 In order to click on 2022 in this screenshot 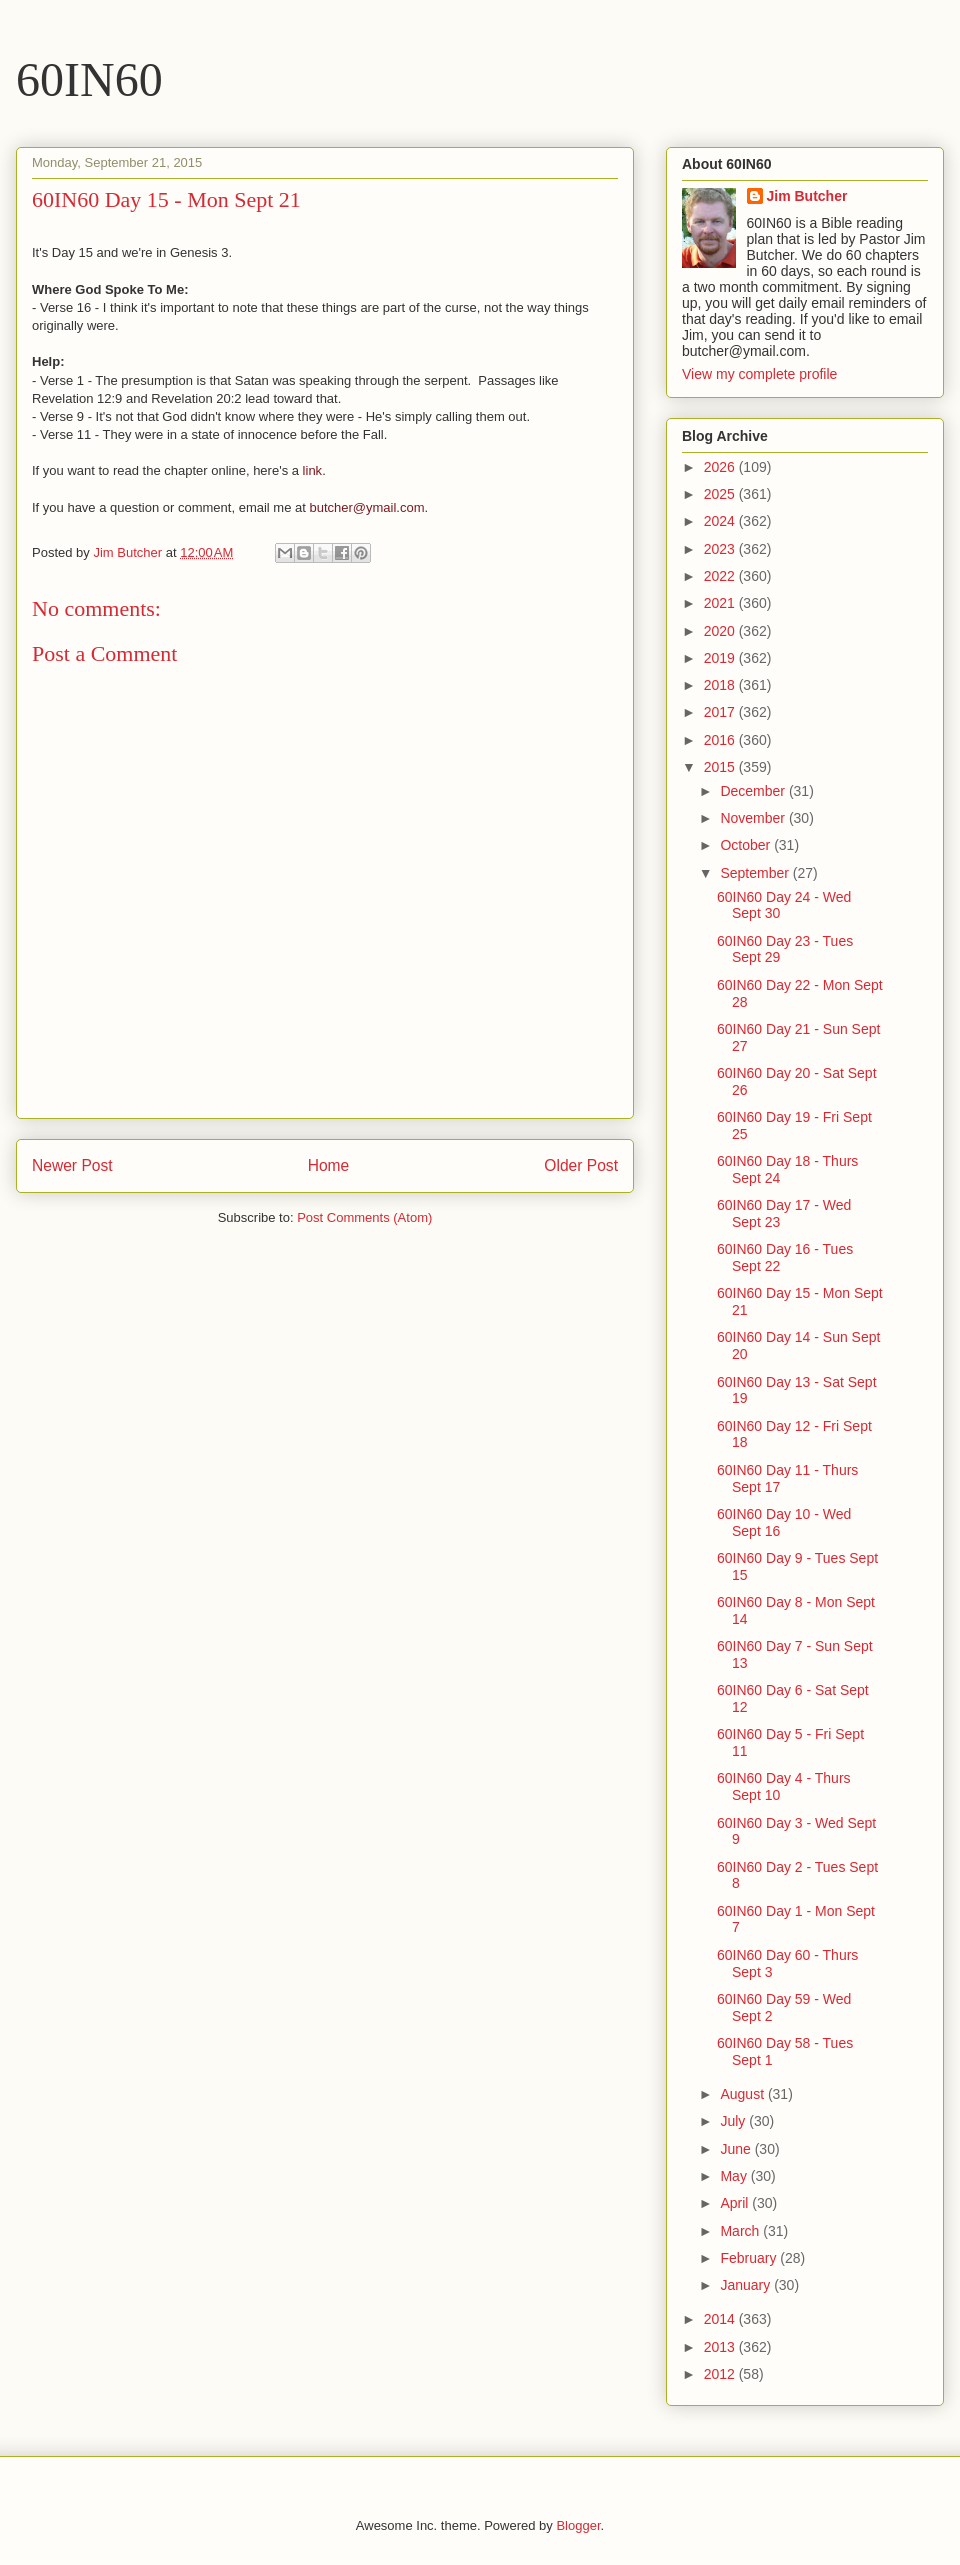, I will do `click(721, 576)`.